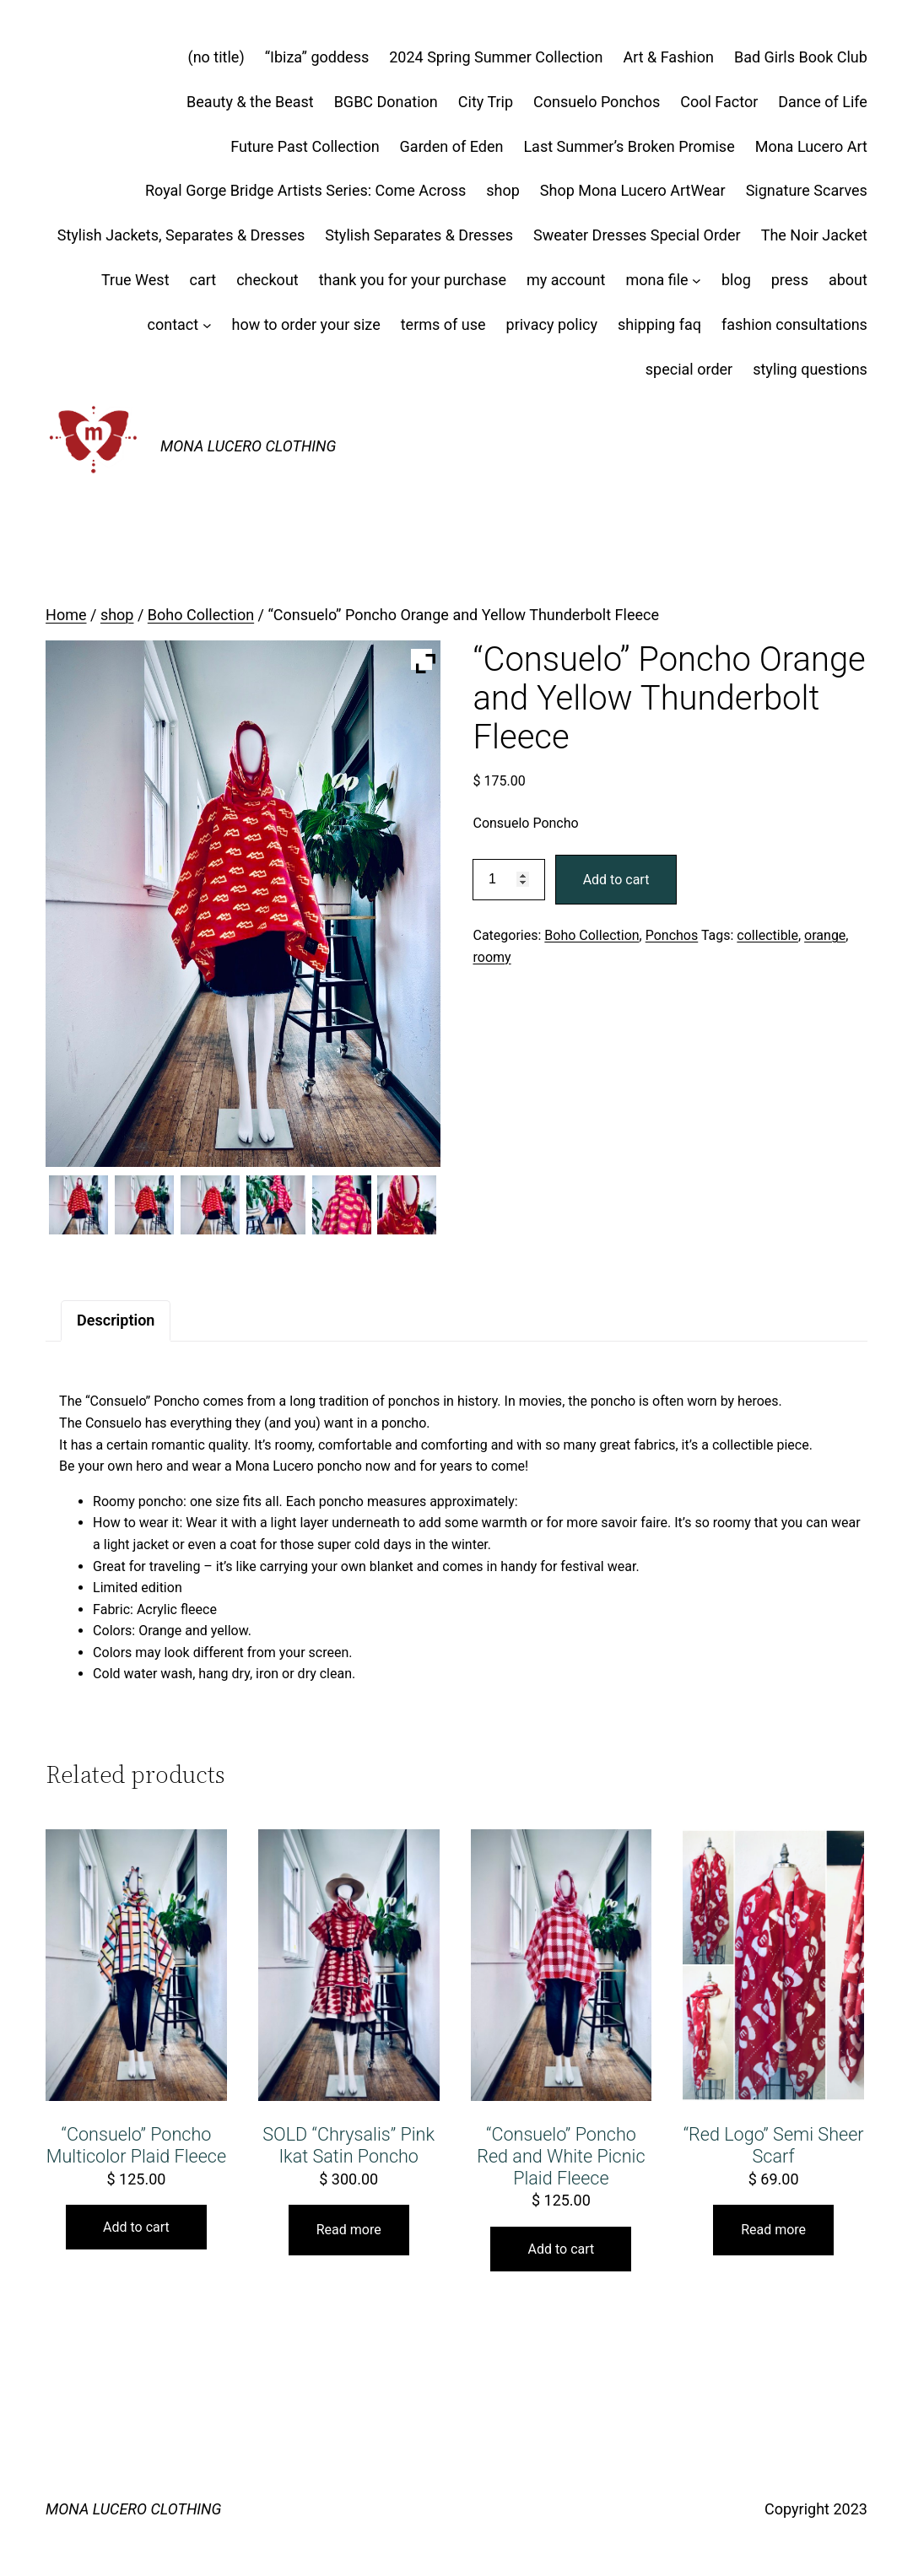 The height and width of the screenshot is (2576, 913). I want to click on Beauty & the Beast, so click(250, 102).